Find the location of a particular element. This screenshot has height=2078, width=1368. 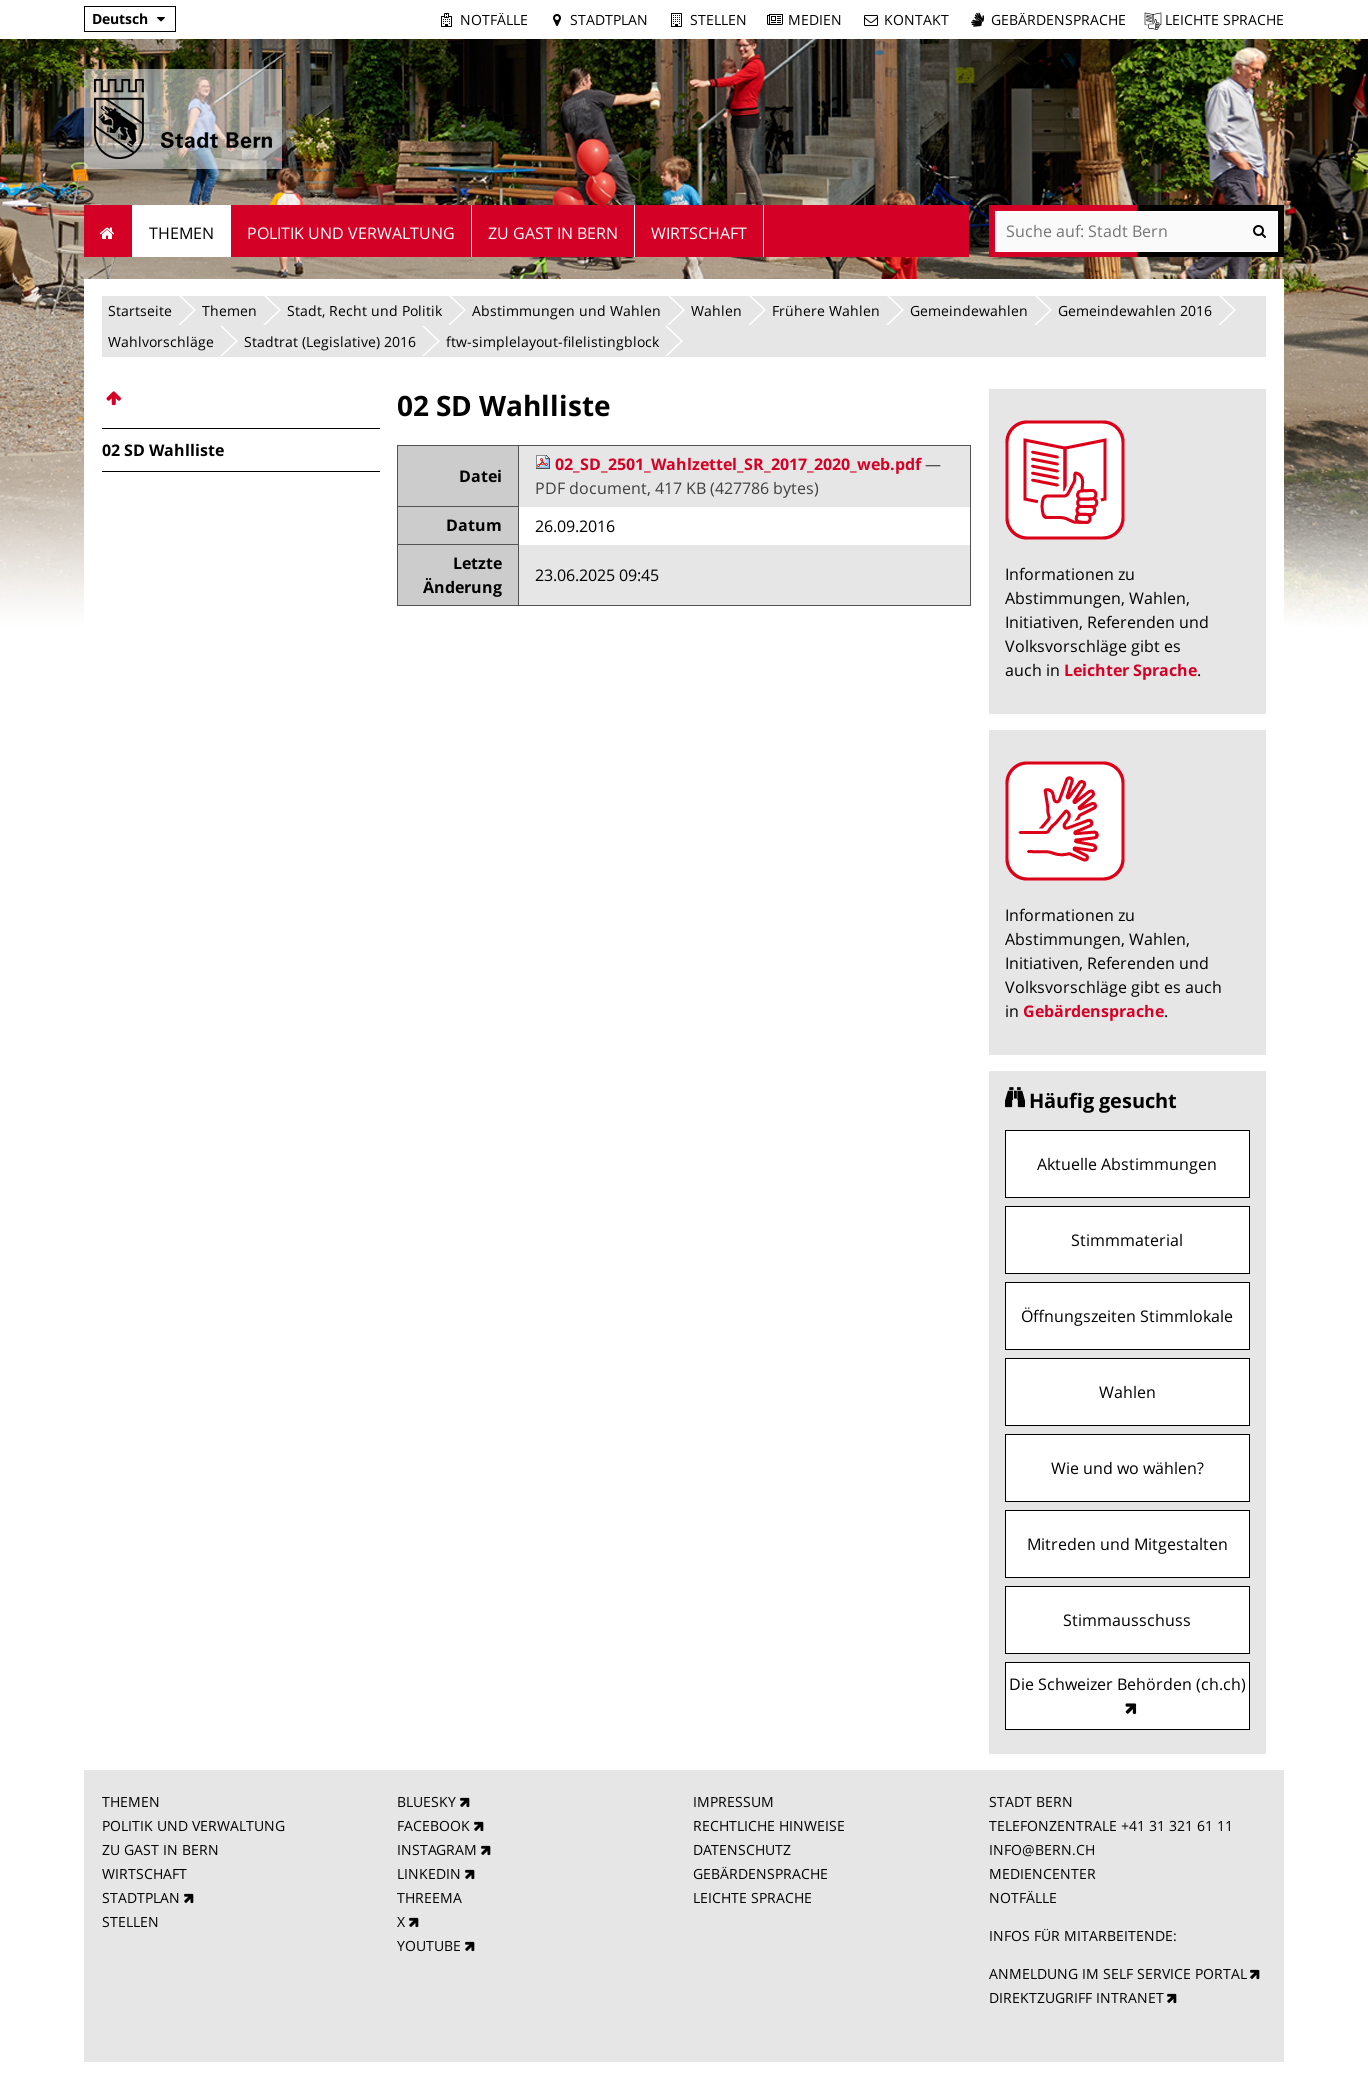

Zu Gast in Bern [menuitem] is located at coordinates (553, 233).